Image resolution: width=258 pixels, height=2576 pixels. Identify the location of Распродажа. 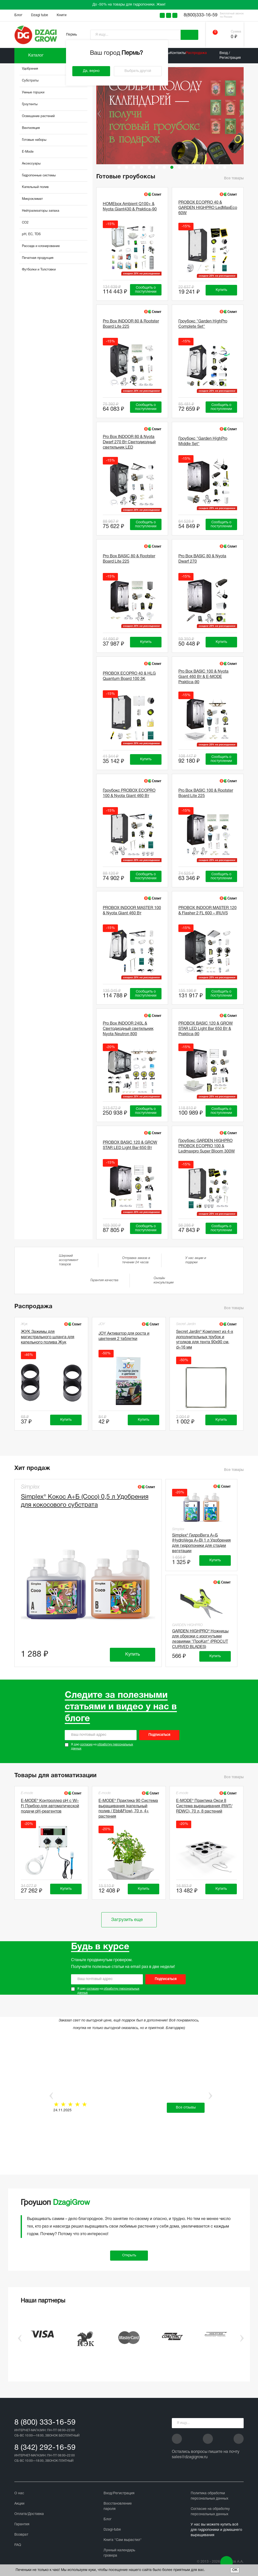
(196, 53).